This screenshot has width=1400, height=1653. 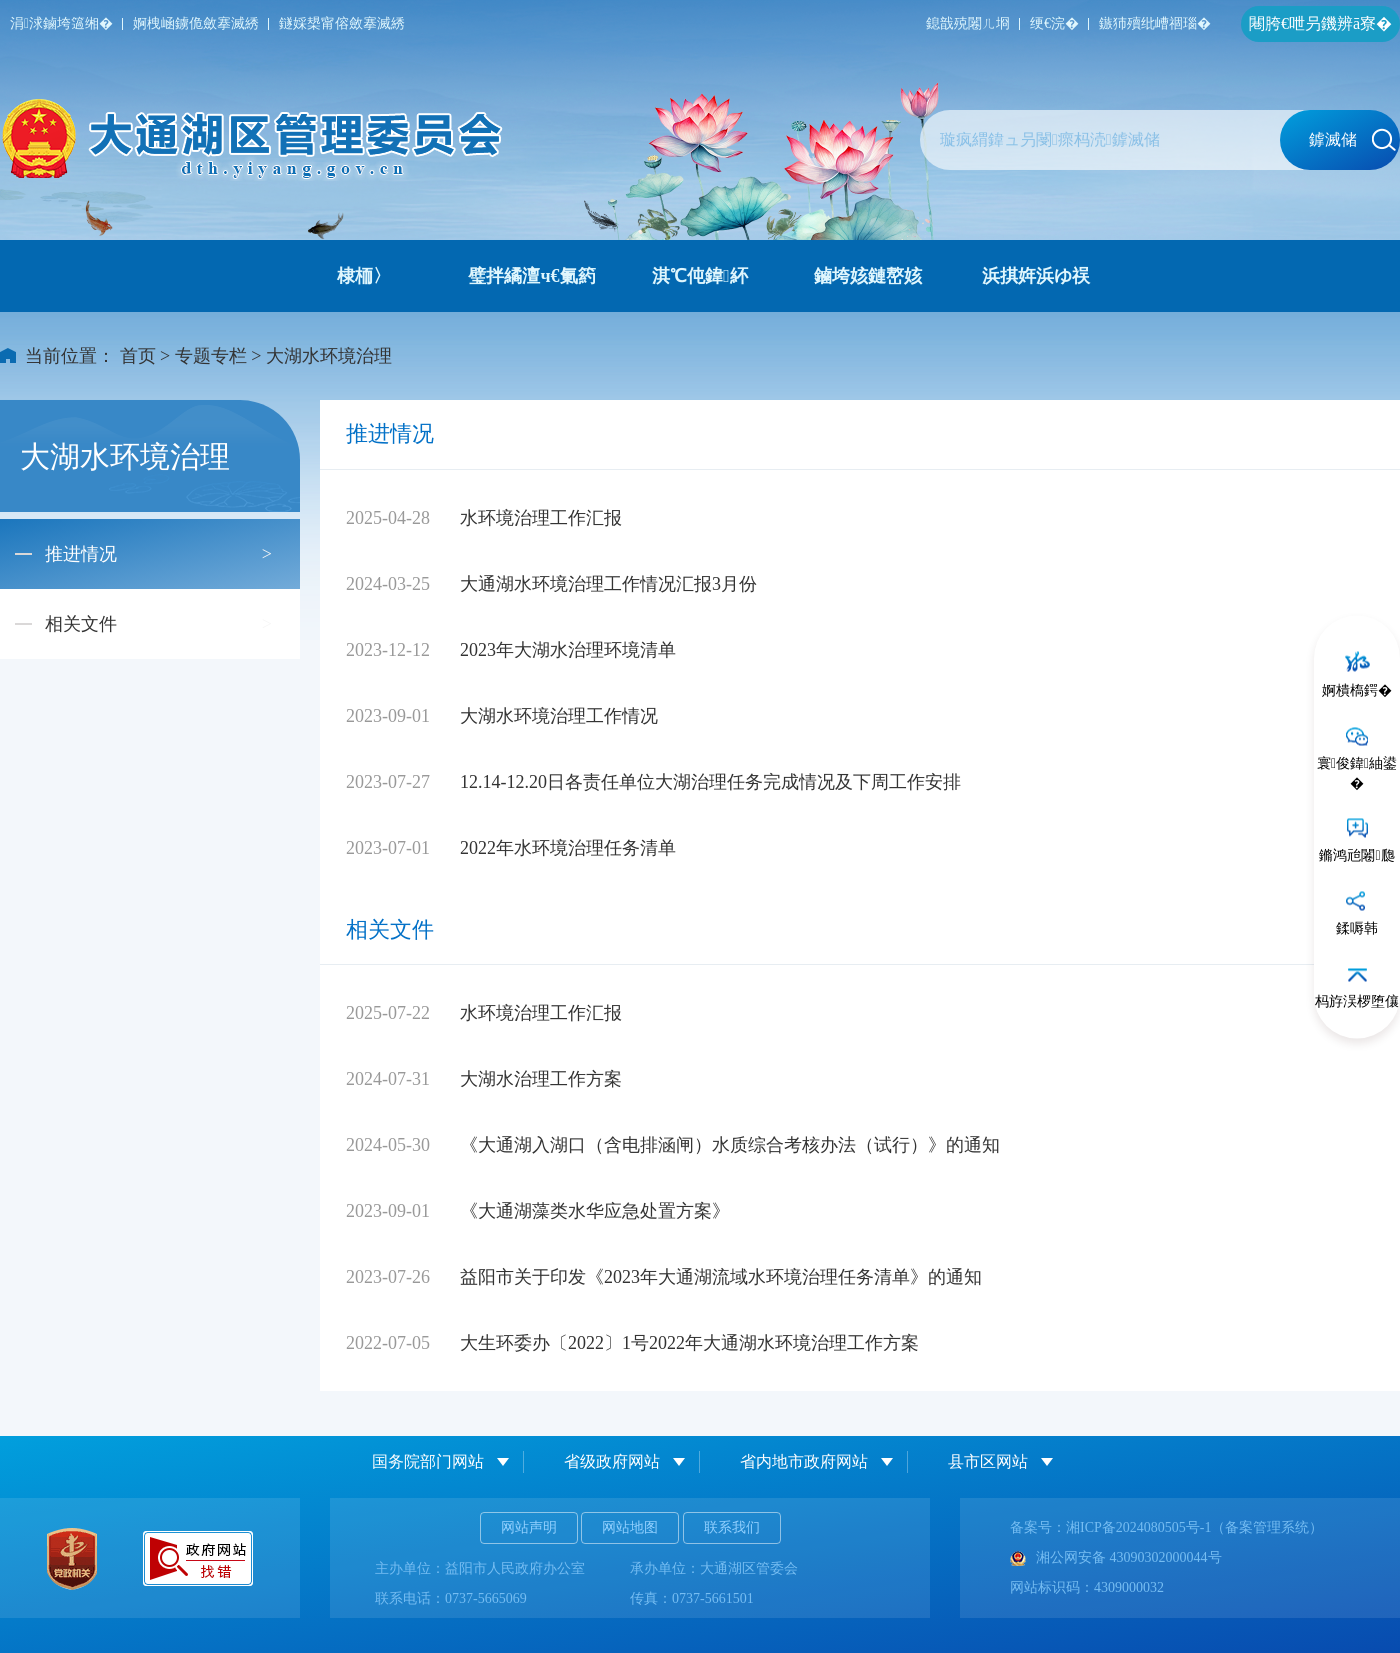 What do you see at coordinates (568, 650) in the screenshot?
I see `2023年大湖水治理环境清单` at bounding box center [568, 650].